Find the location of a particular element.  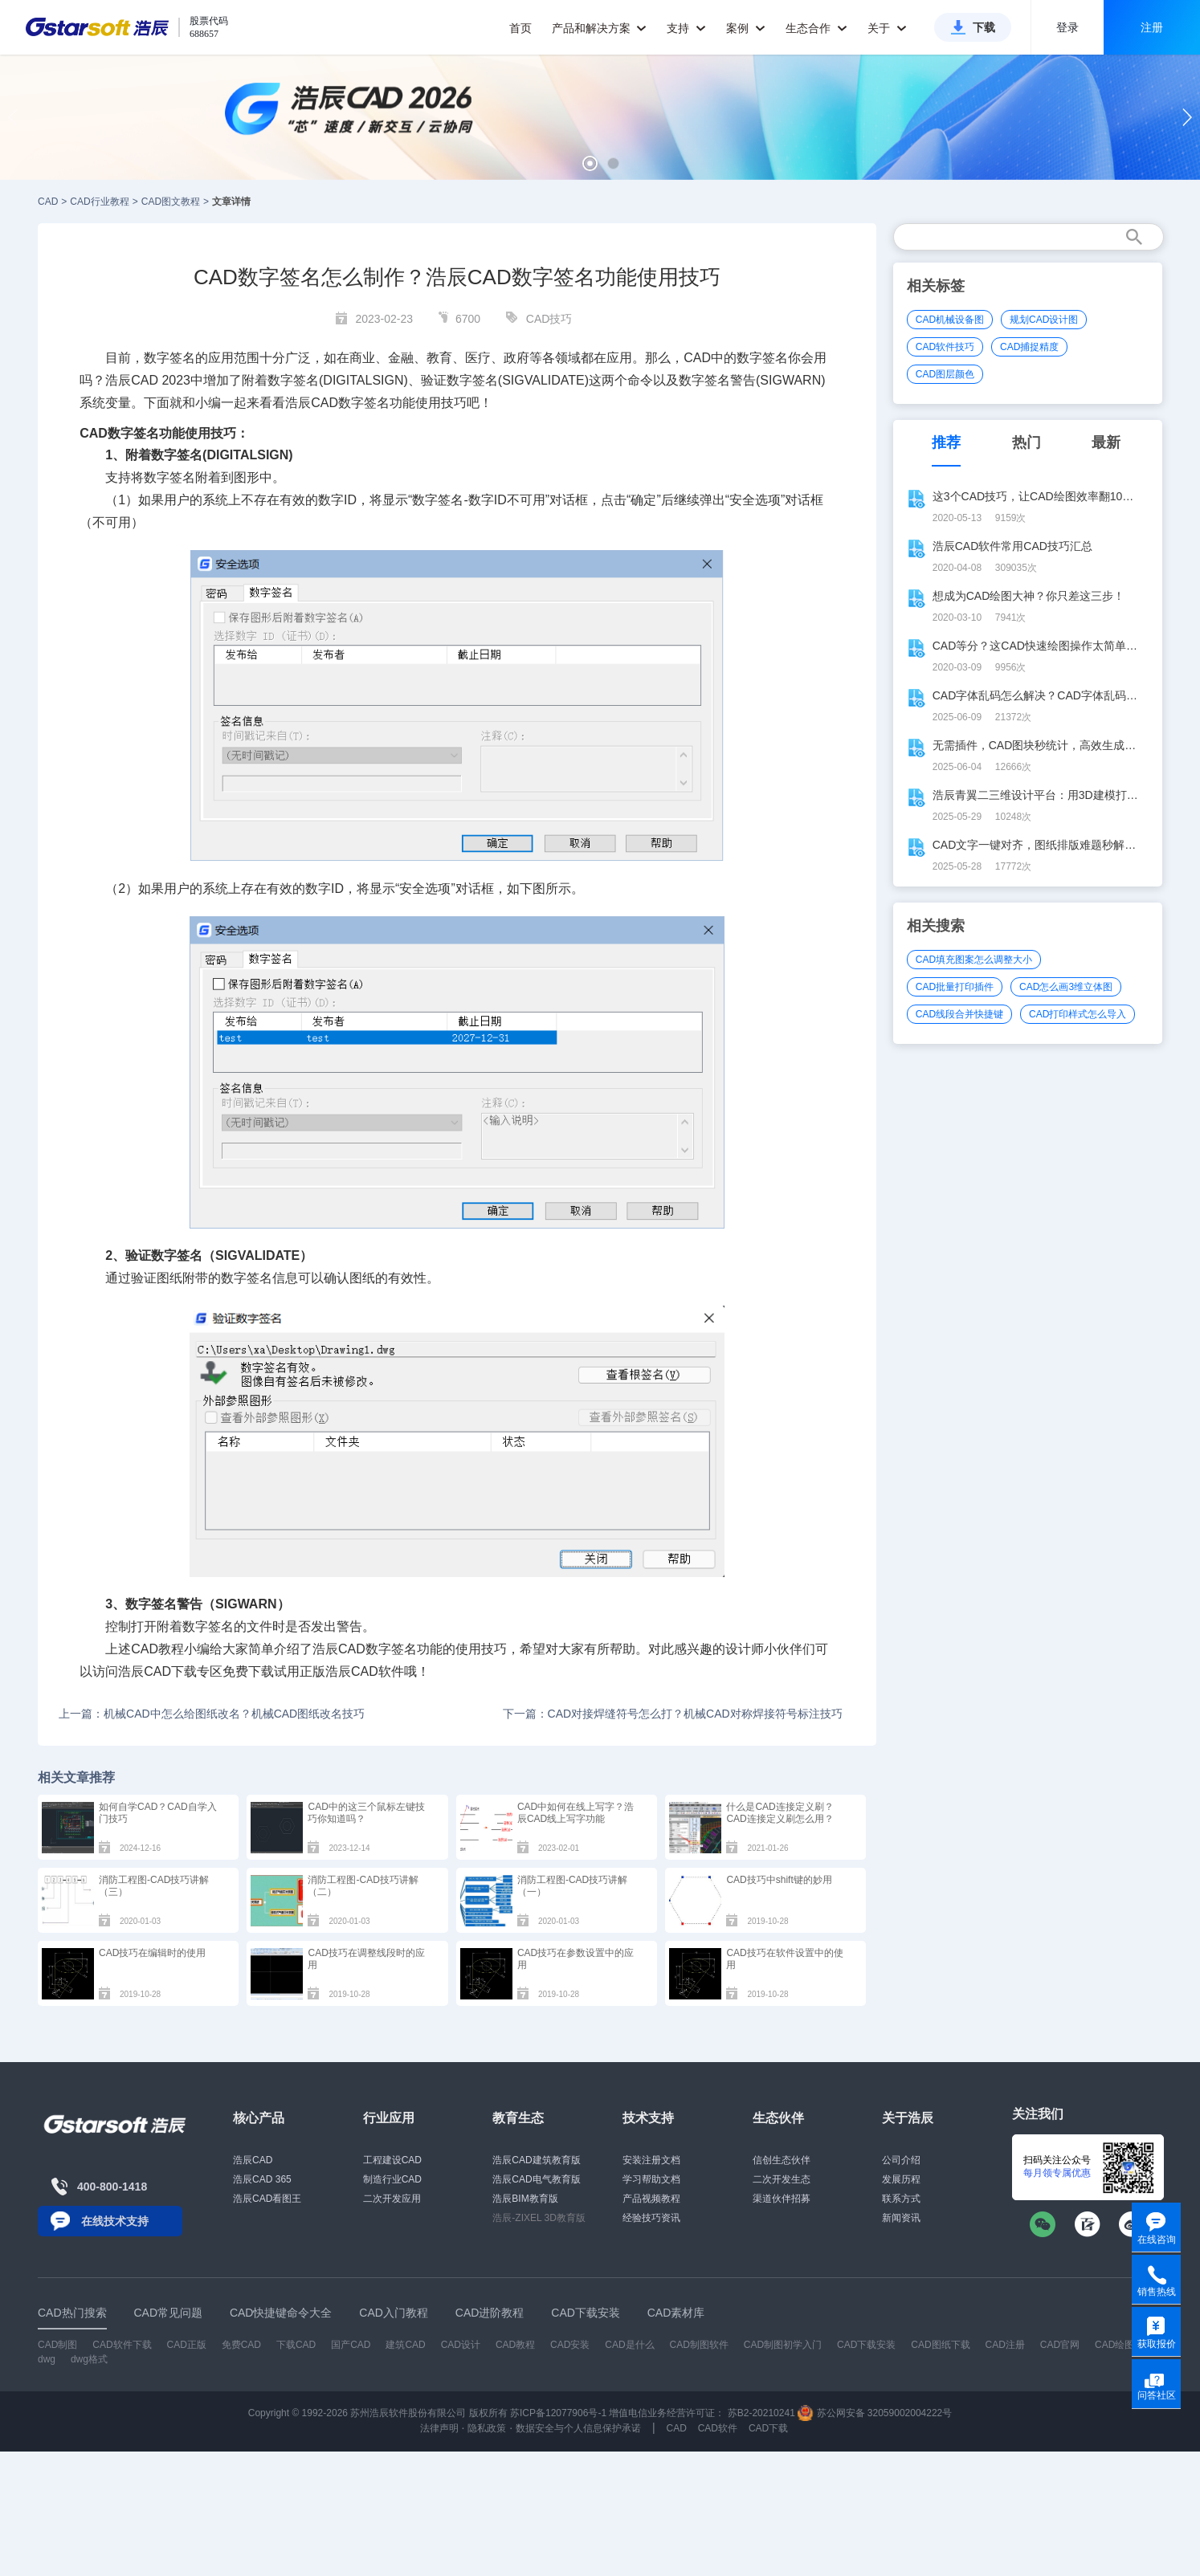

注册 is located at coordinates (1152, 27).